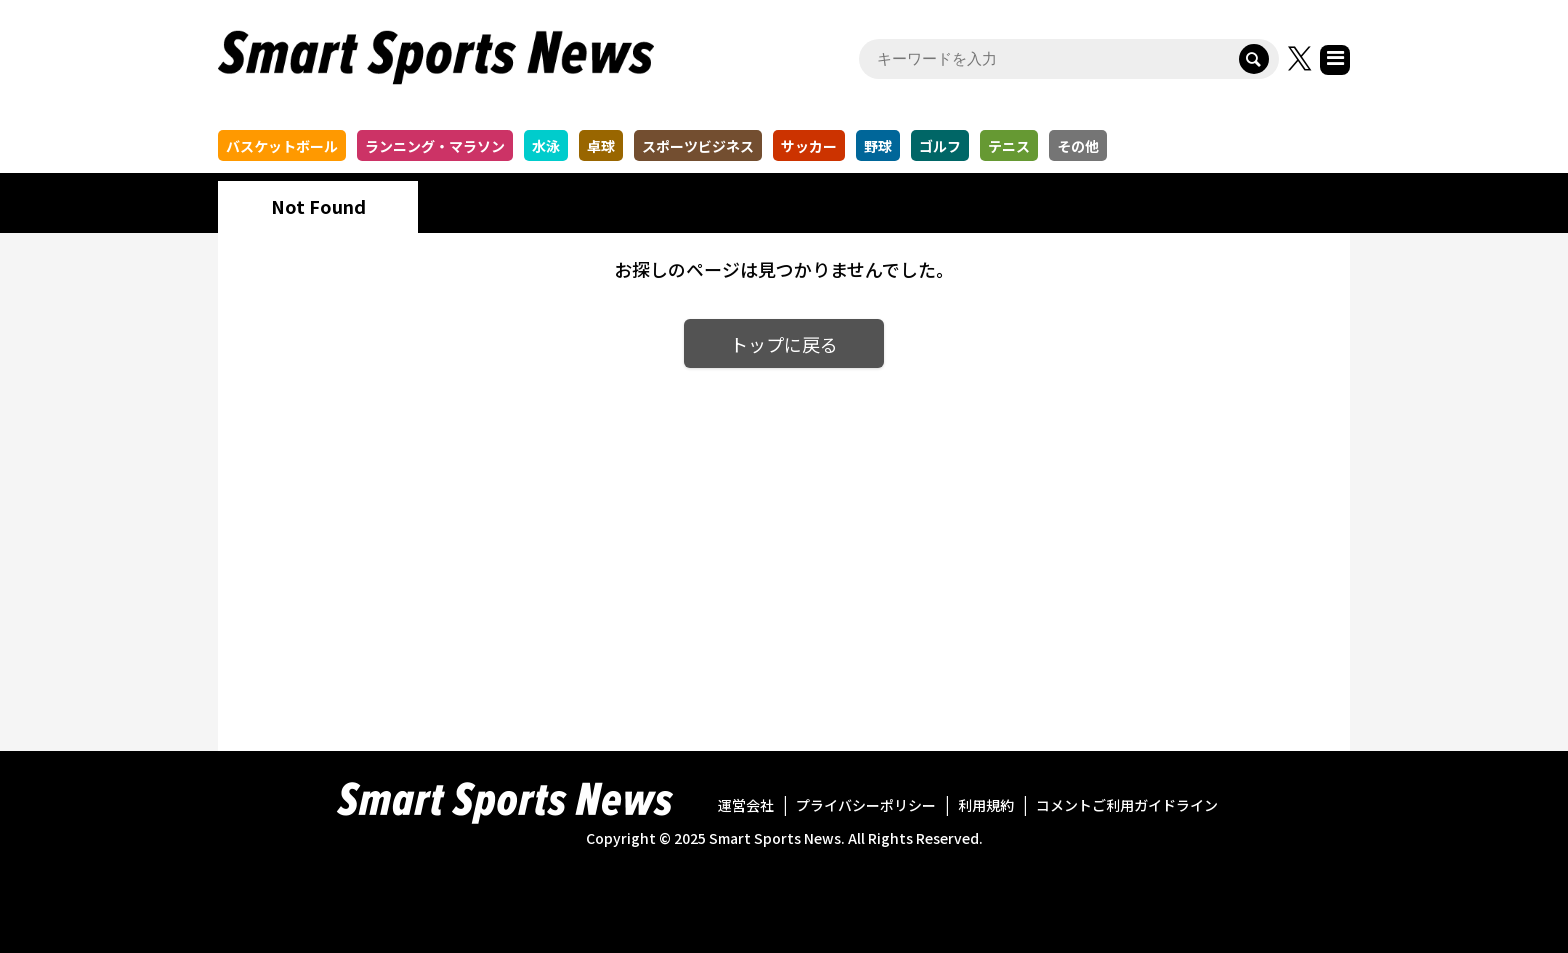  Describe the element at coordinates (698, 146) in the screenshot. I see `スポーツビジネス` at that location.